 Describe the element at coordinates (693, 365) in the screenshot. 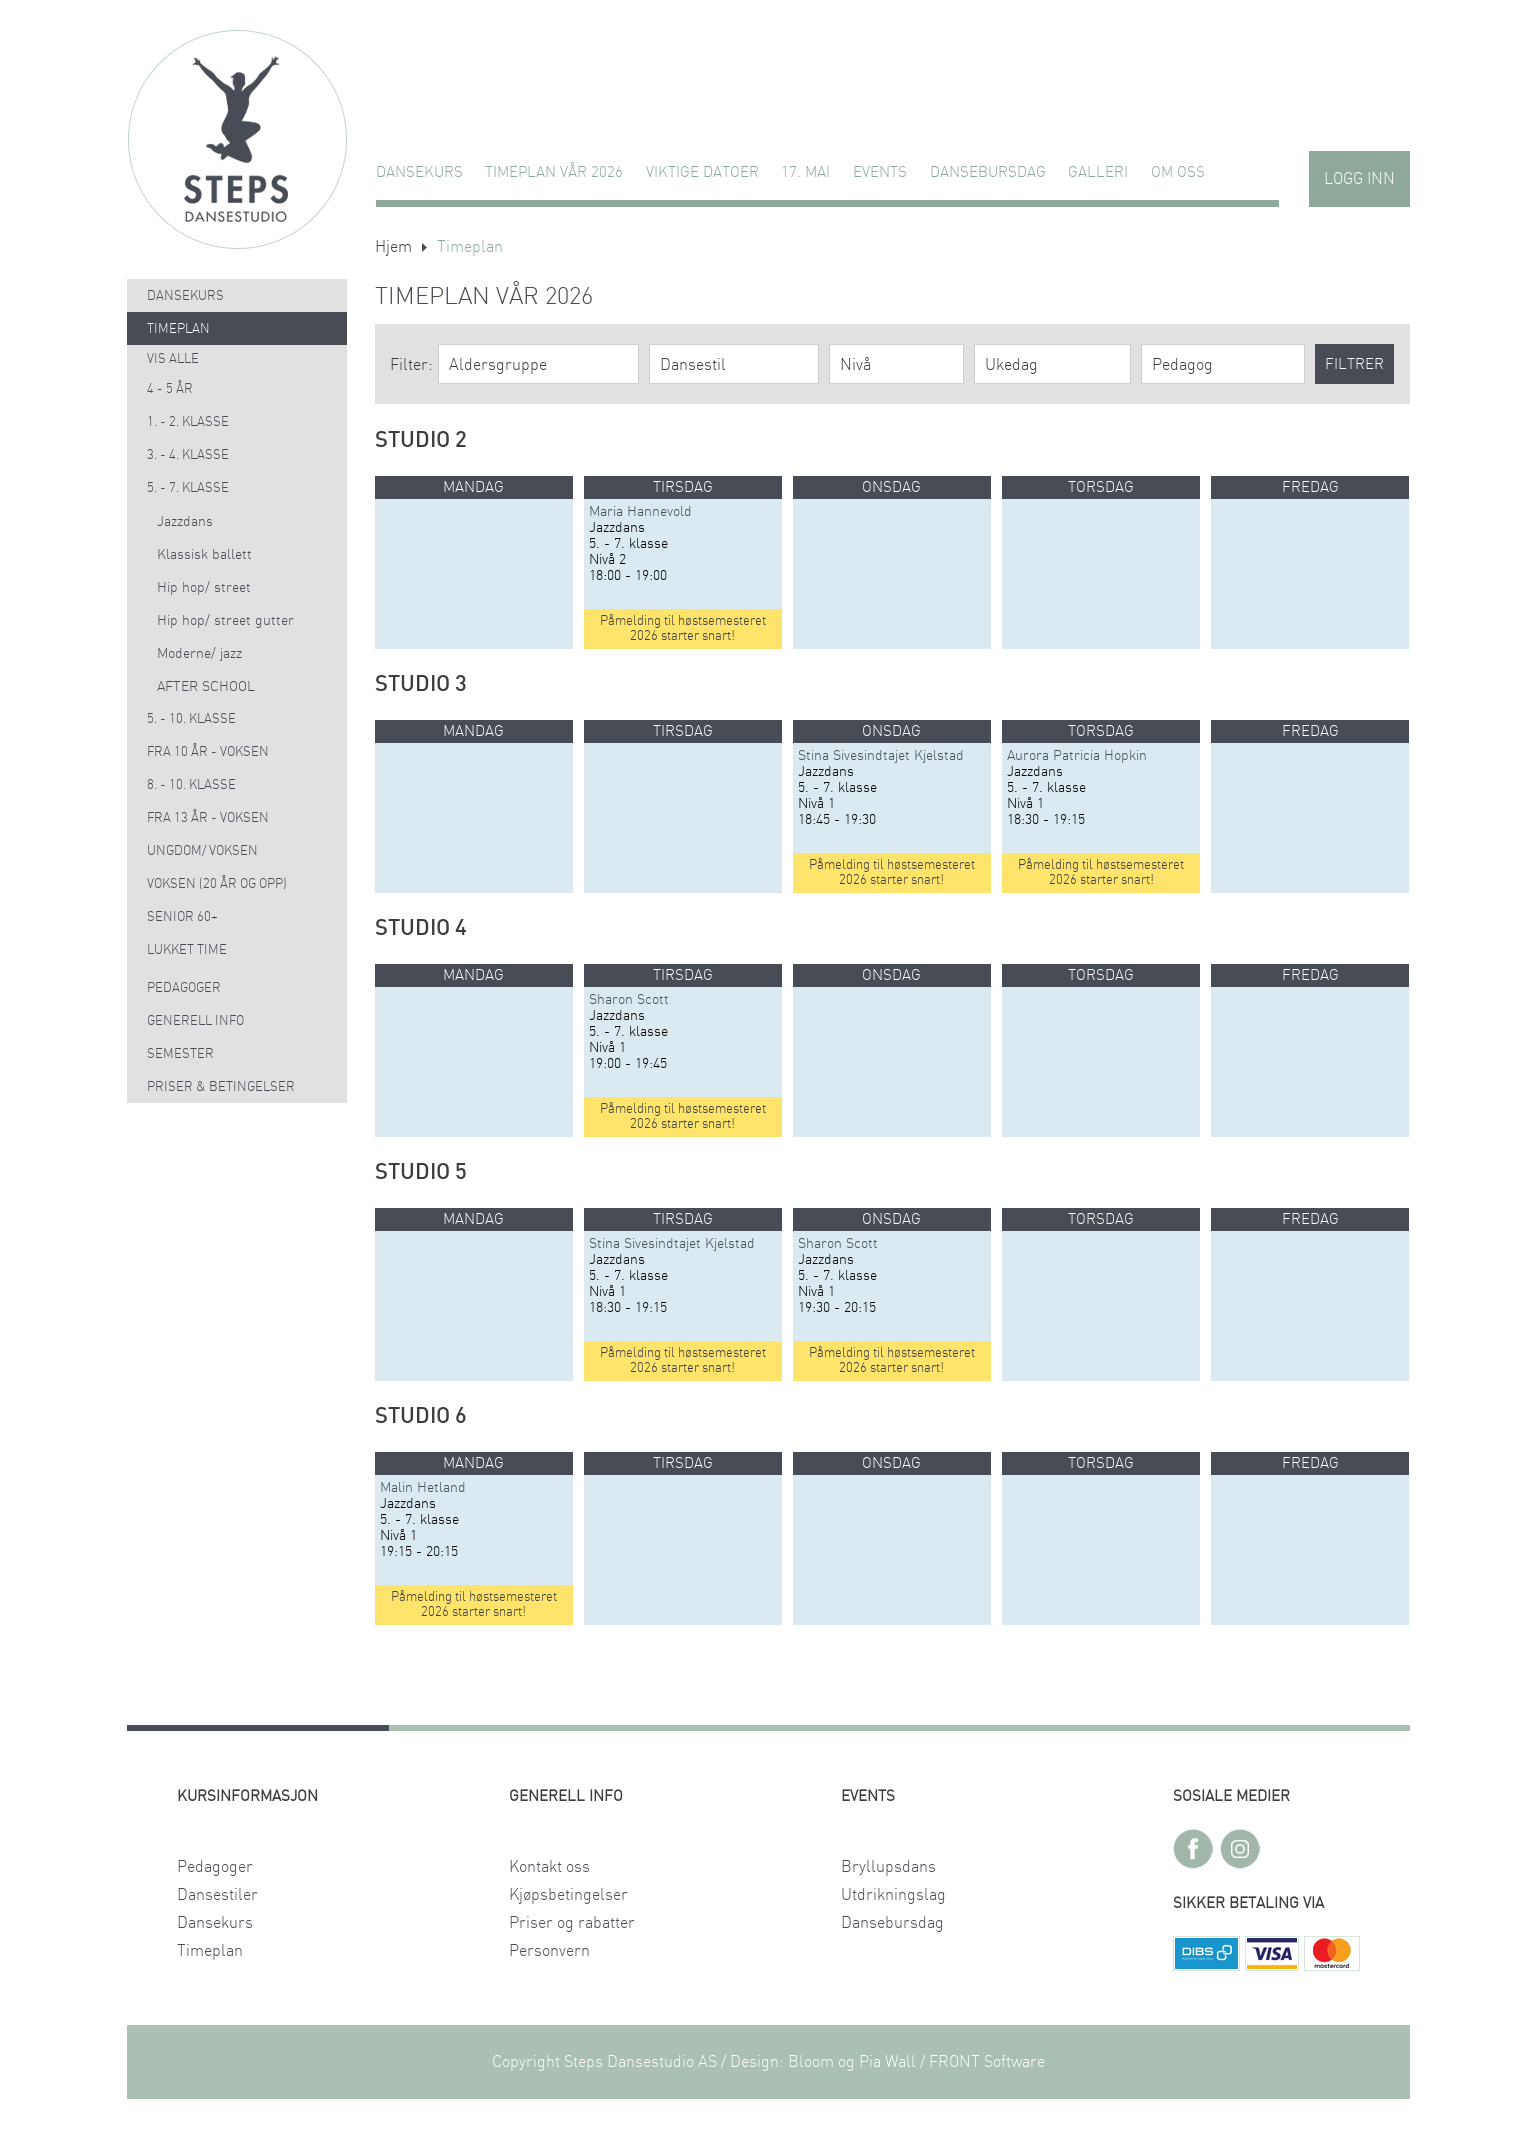

I see `Dansestil` at that location.